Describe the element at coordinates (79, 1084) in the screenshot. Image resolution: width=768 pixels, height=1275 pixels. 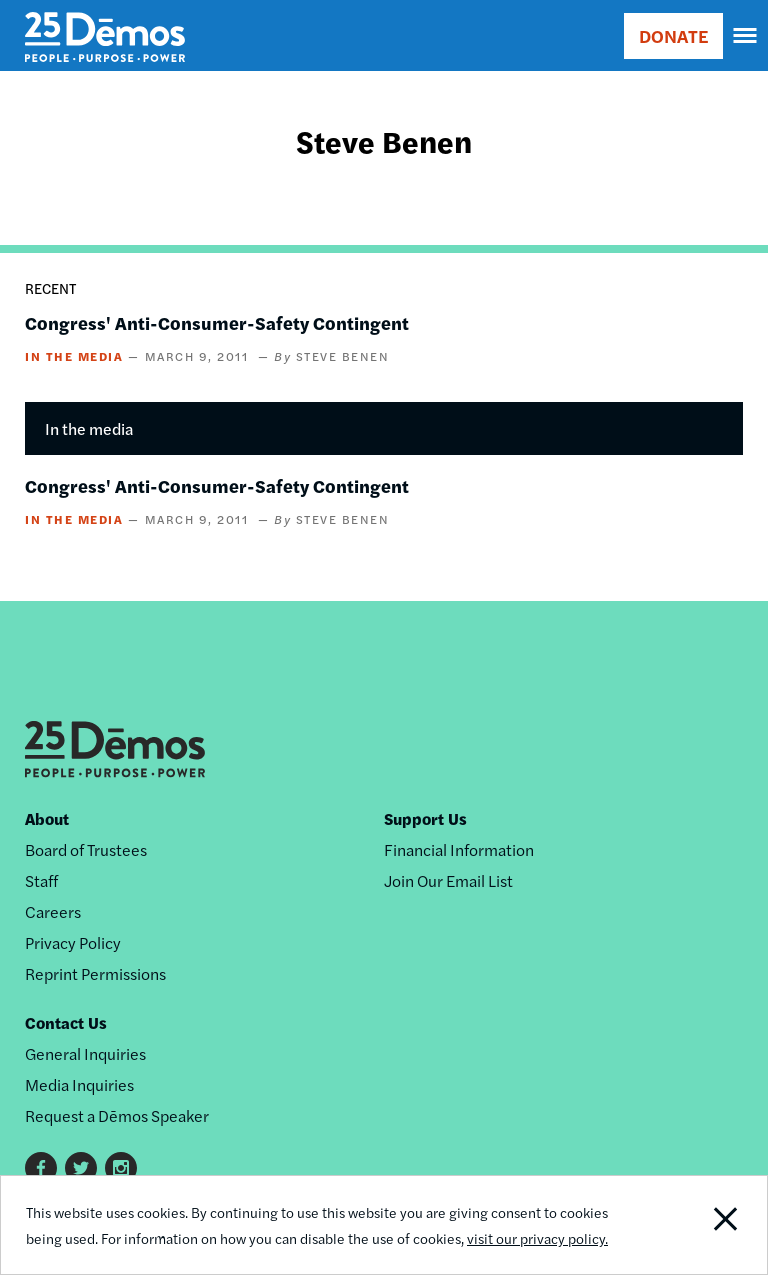
I see `Media Inquiries` at that location.